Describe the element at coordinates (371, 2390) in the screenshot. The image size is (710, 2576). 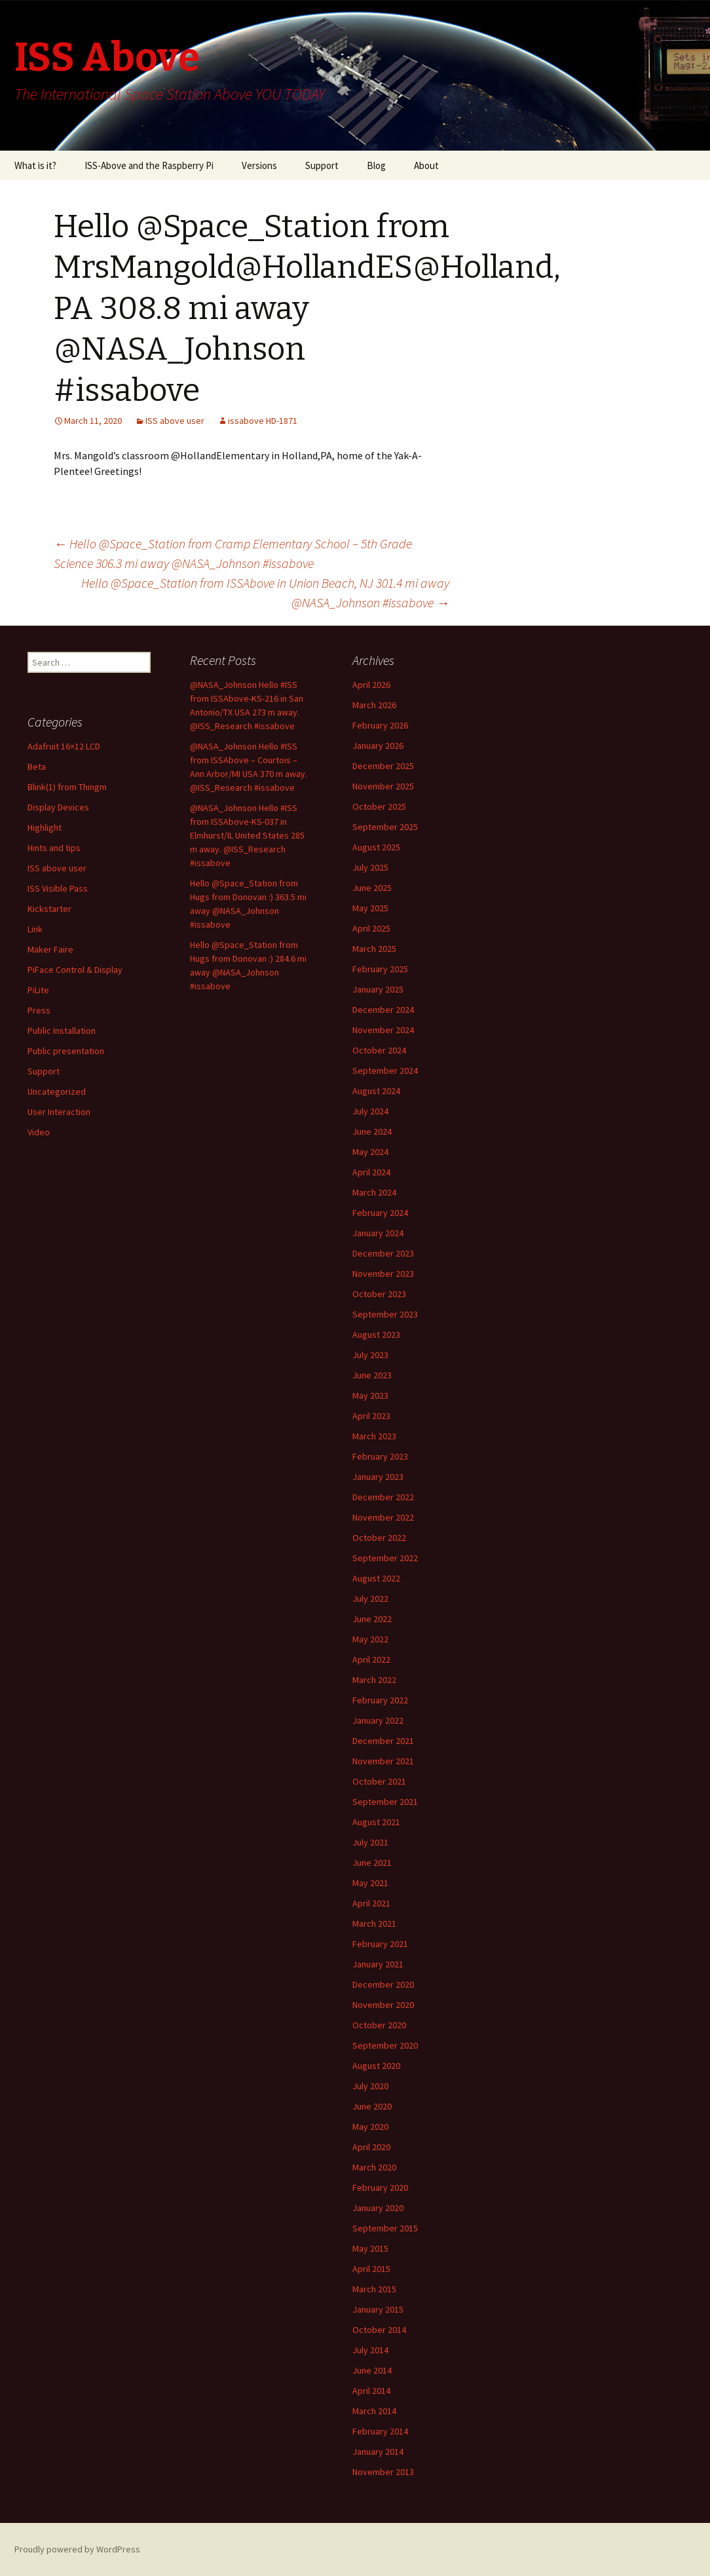
I see `April 2014` at that location.